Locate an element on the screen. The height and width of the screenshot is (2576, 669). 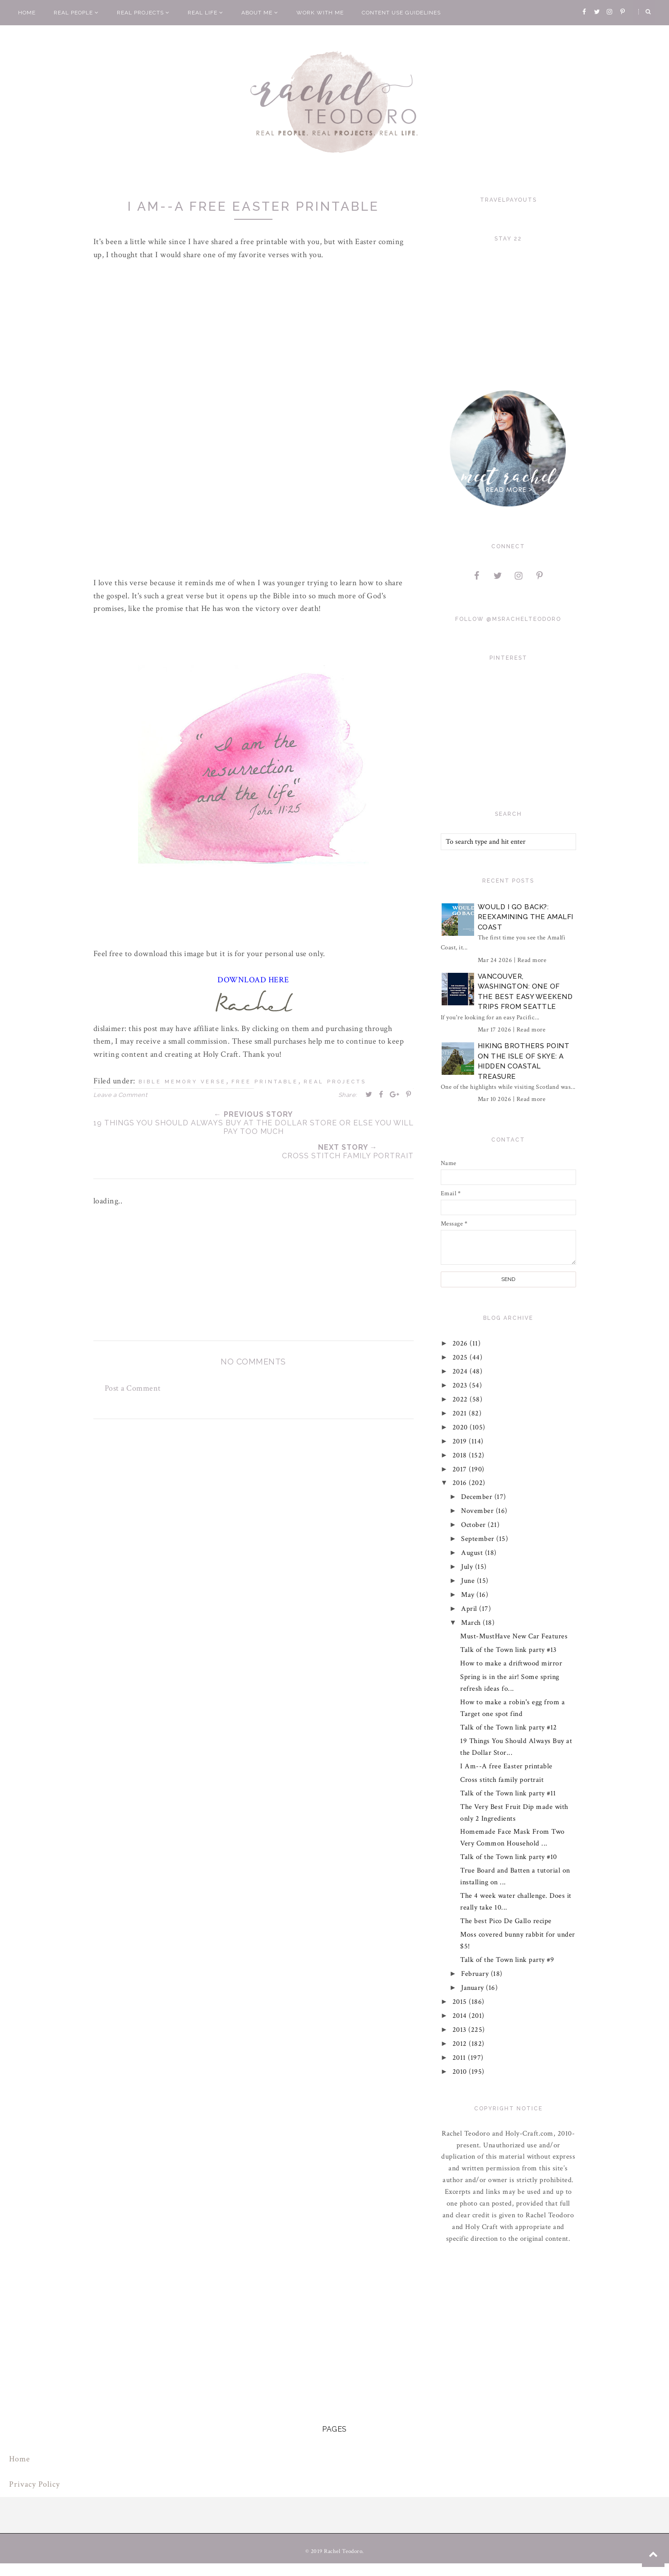
Real Projects is located at coordinates (143, 12).